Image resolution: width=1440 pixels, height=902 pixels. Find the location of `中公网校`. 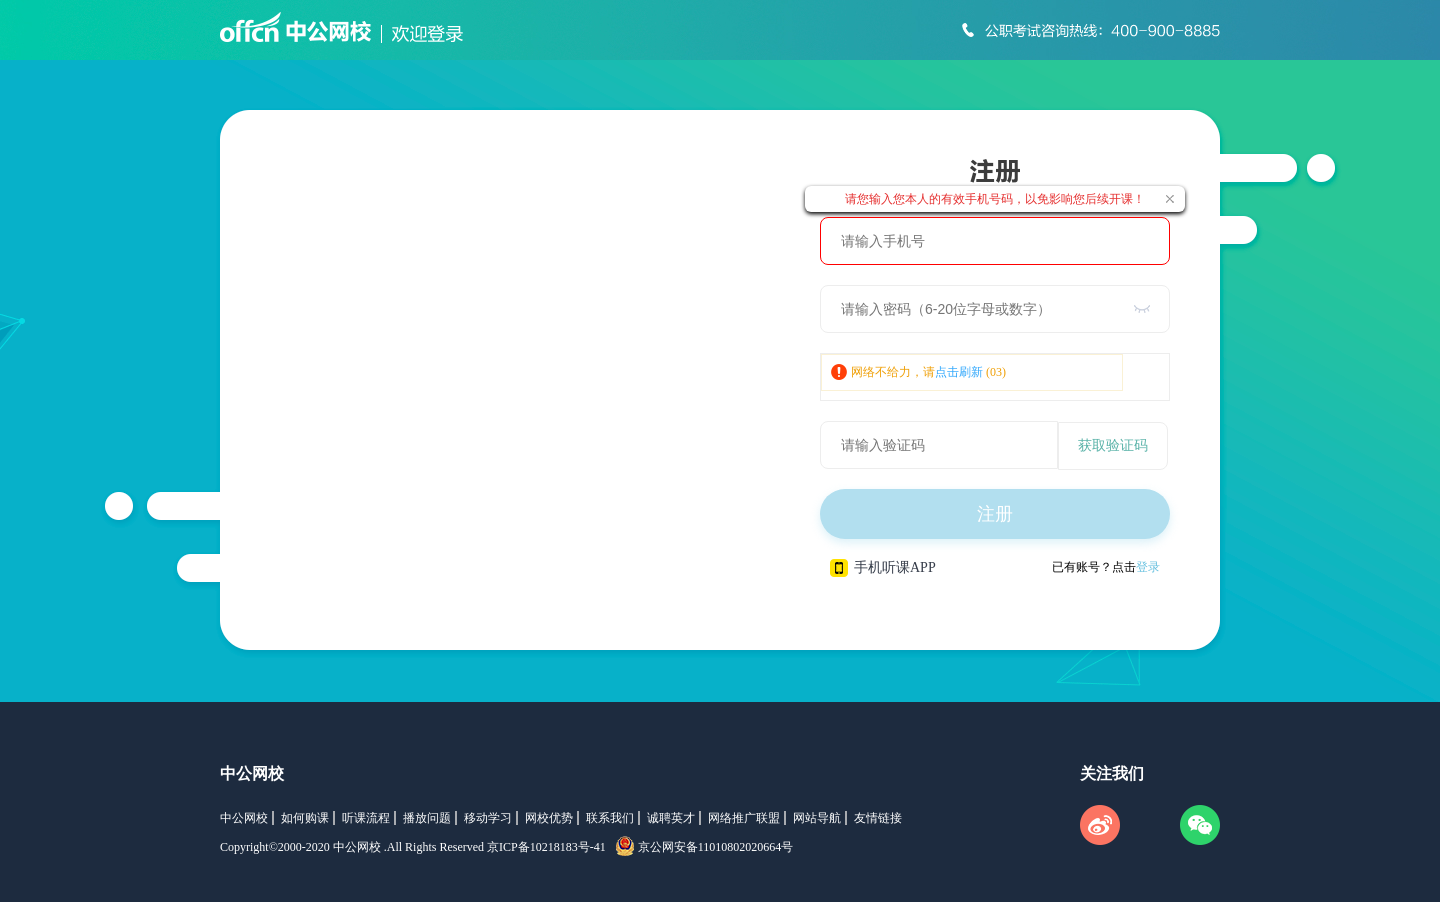

中公网校 is located at coordinates (252, 773).